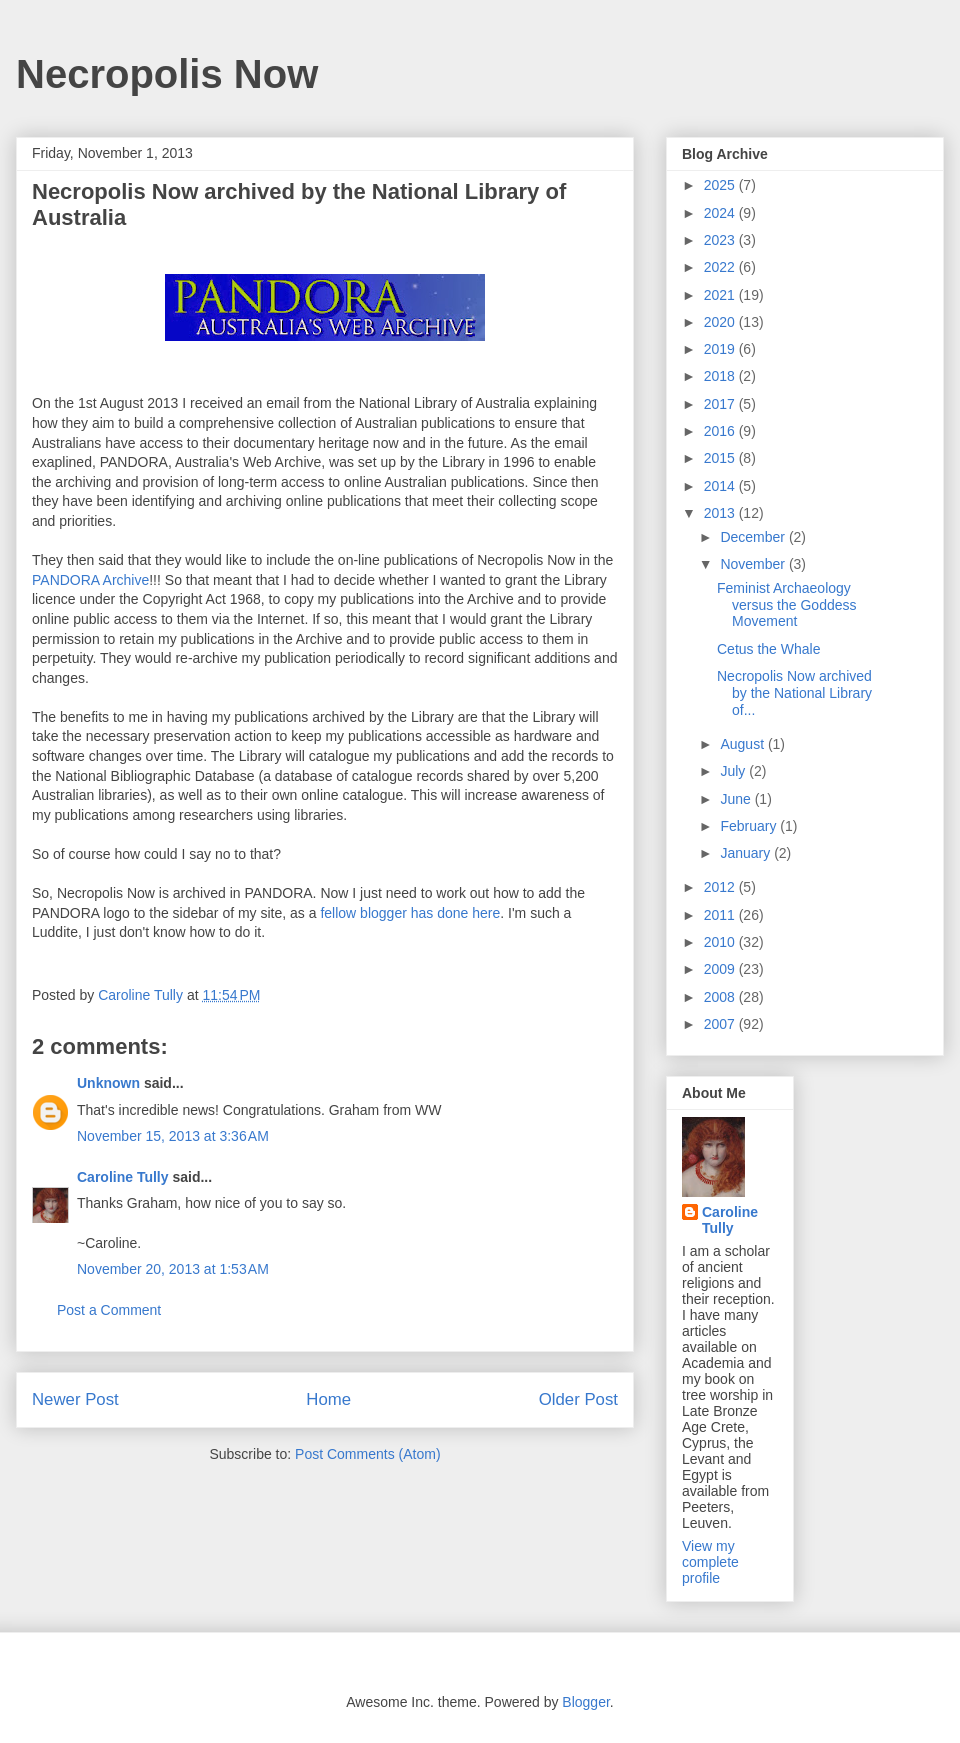  Describe the element at coordinates (75, 1399) in the screenshot. I see `Newer Post` at that location.